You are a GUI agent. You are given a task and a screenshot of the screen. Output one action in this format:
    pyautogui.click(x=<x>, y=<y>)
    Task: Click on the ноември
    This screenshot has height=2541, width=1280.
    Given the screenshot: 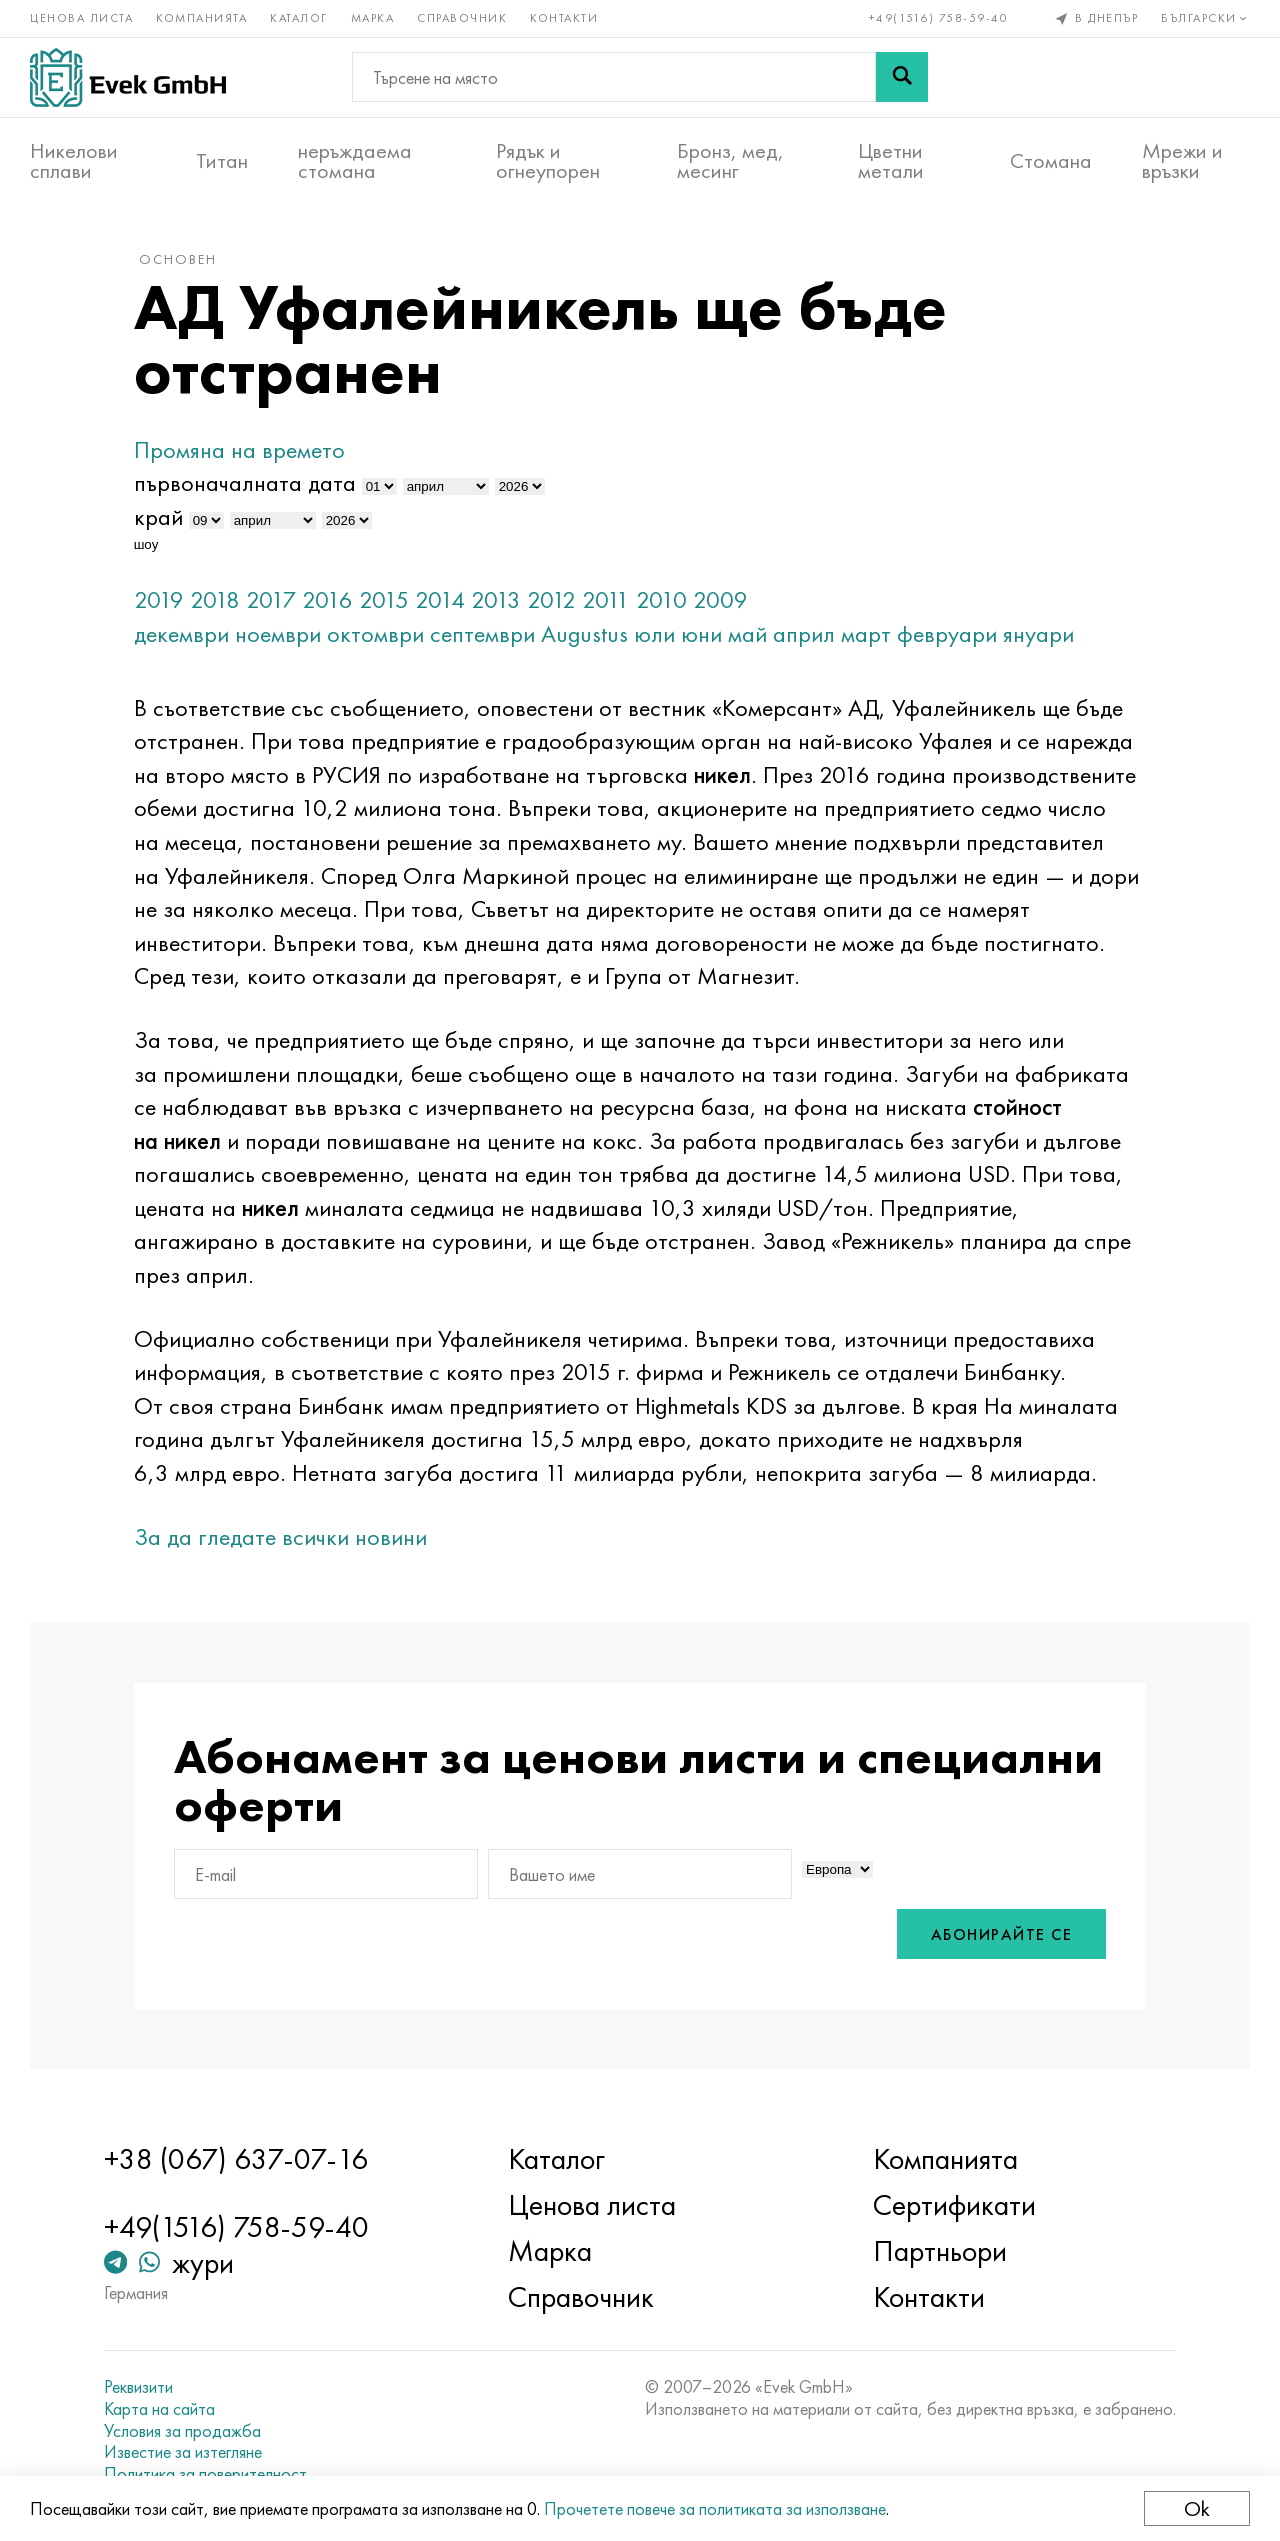 What is the action you would take?
    pyautogui.click(x=278, y=633)
    